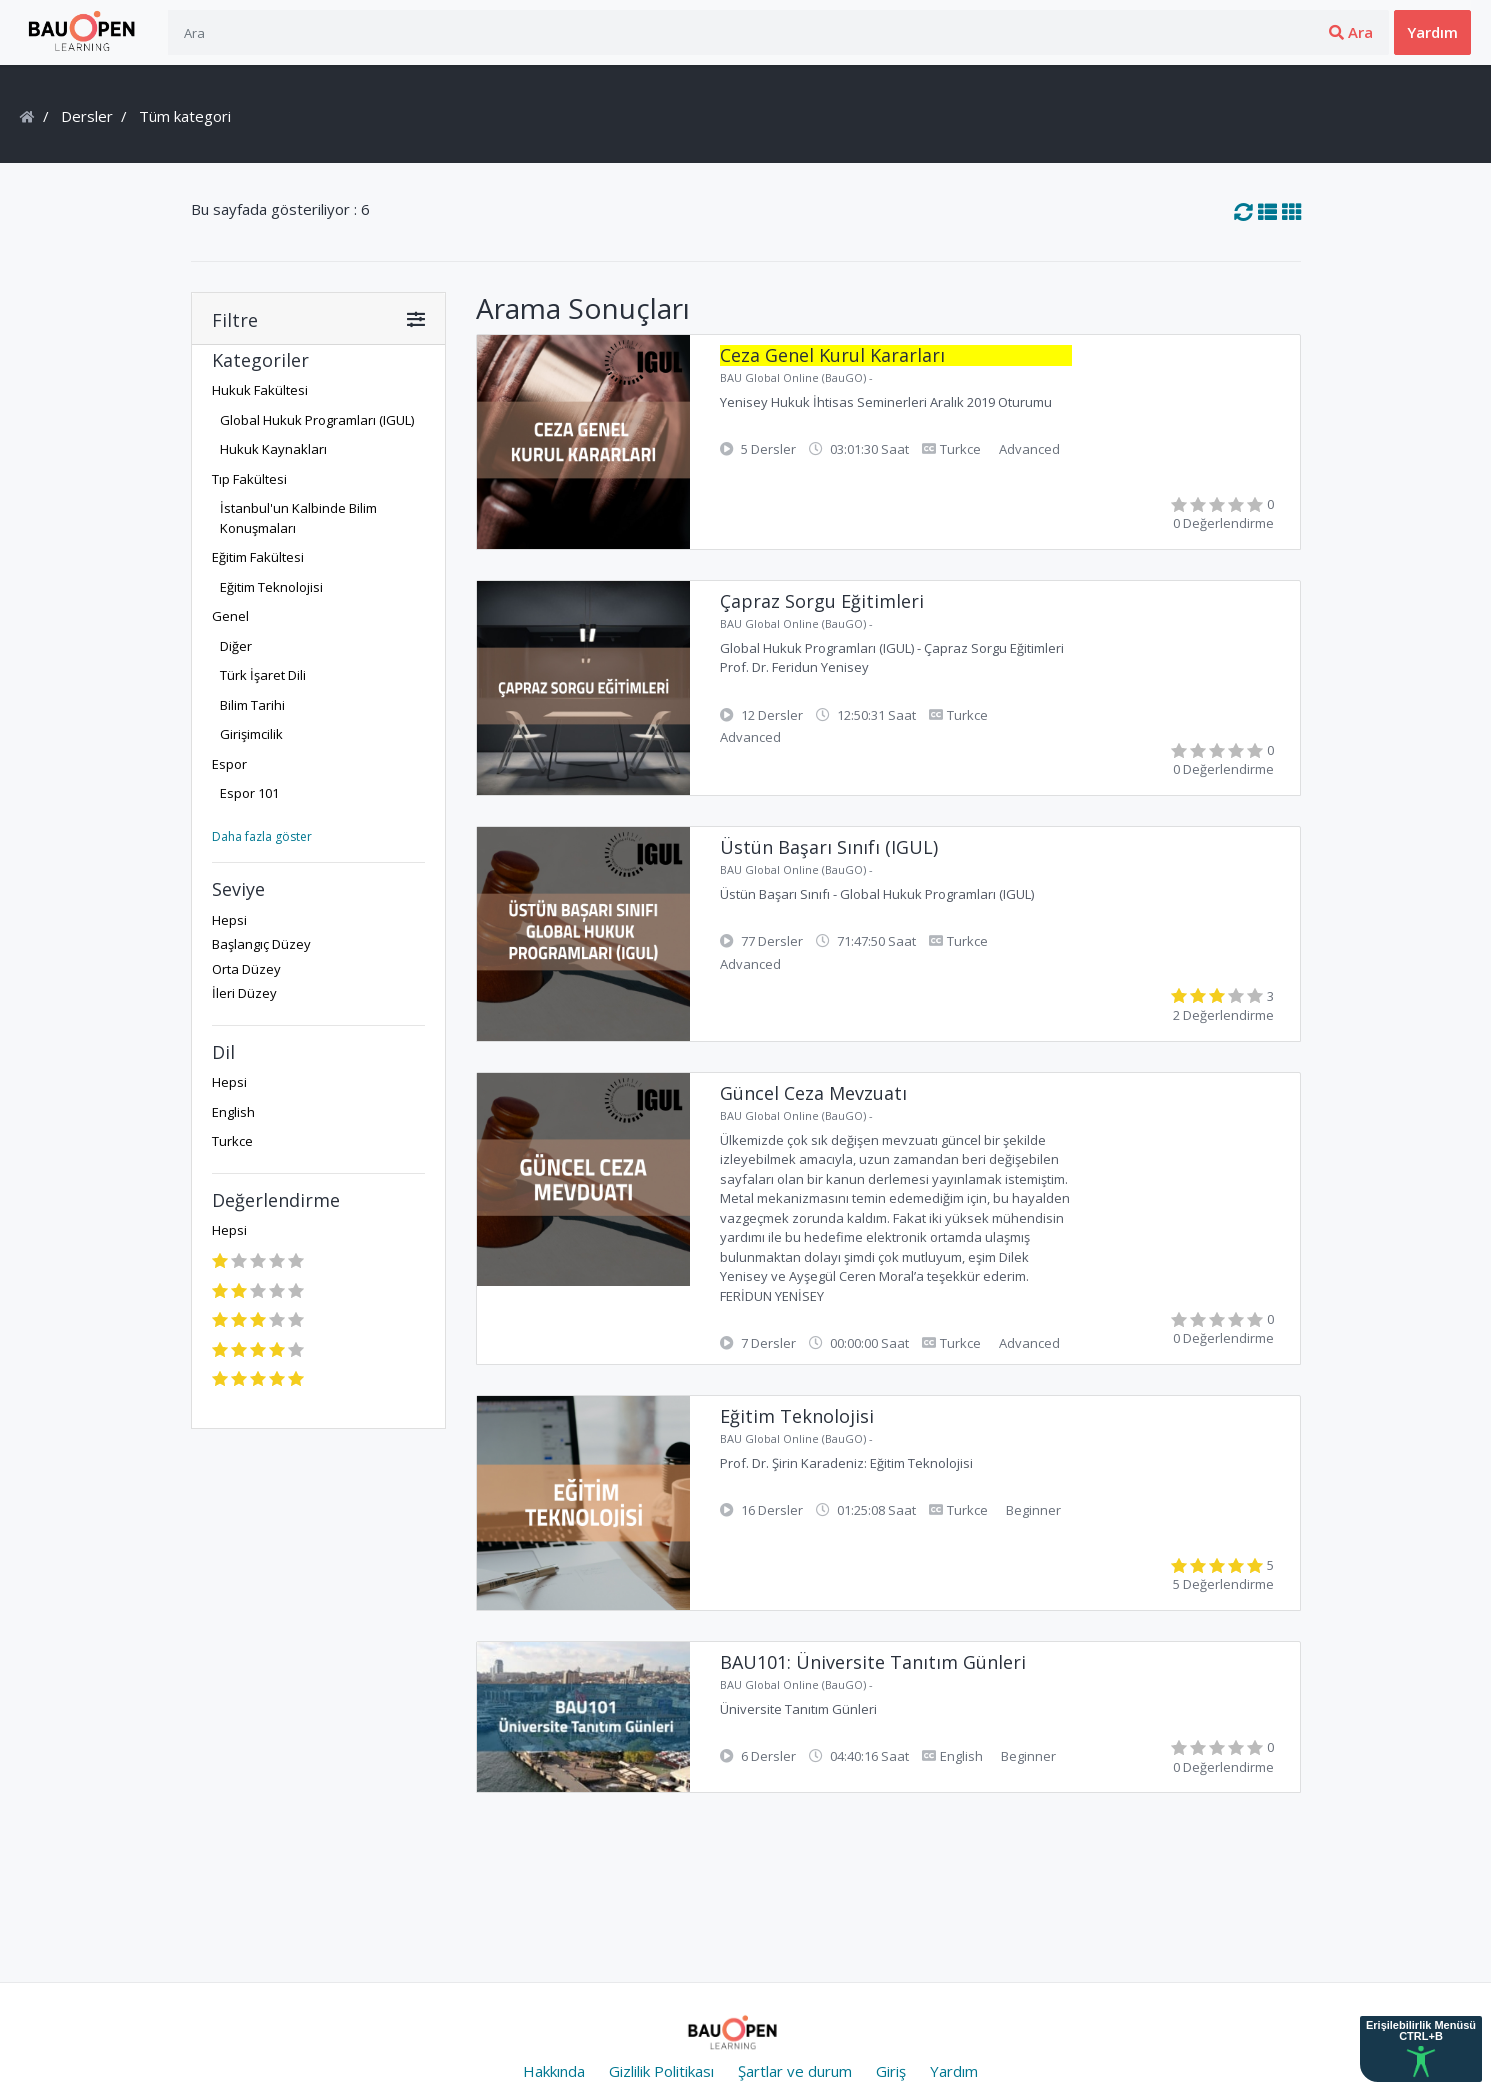 The height and width of the screenshot is (2091, 1491). I want to click on İleri Düzey, so click(244, 993).